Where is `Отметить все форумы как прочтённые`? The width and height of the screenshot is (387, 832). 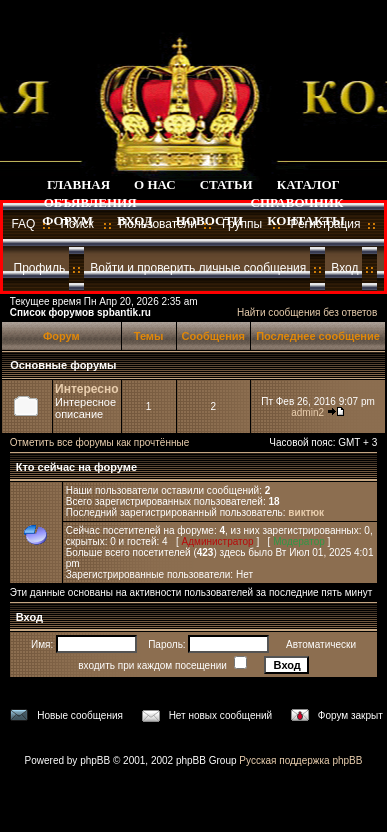 Отметить все форумы как прочтённые is located at coordinates (99, 442).